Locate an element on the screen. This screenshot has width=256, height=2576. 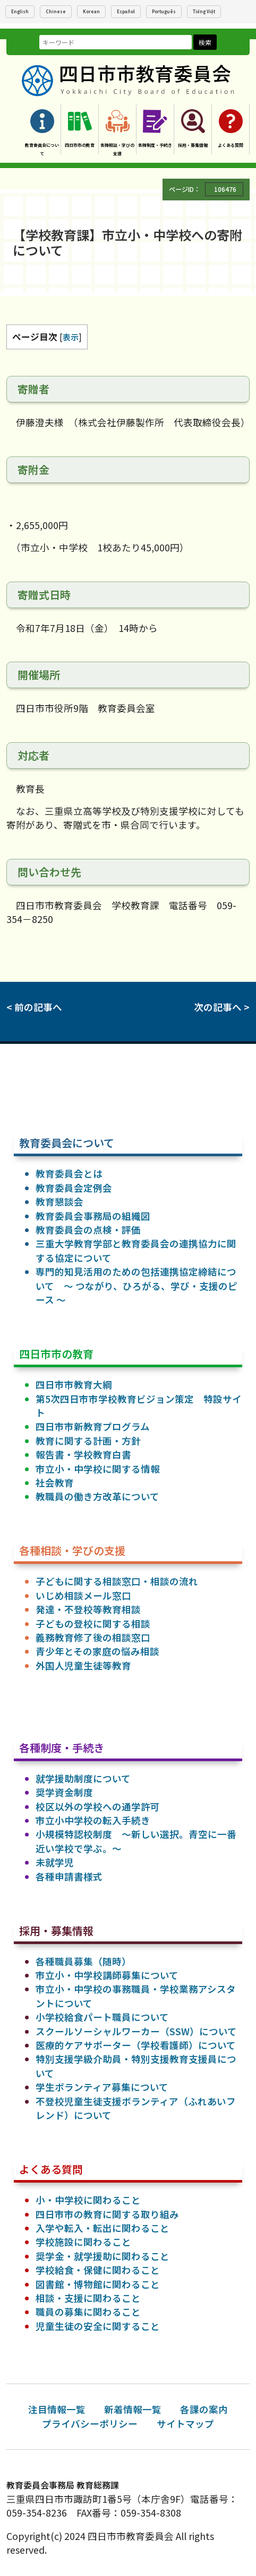
各種制度・手続き is located at coordinates (155, 145).